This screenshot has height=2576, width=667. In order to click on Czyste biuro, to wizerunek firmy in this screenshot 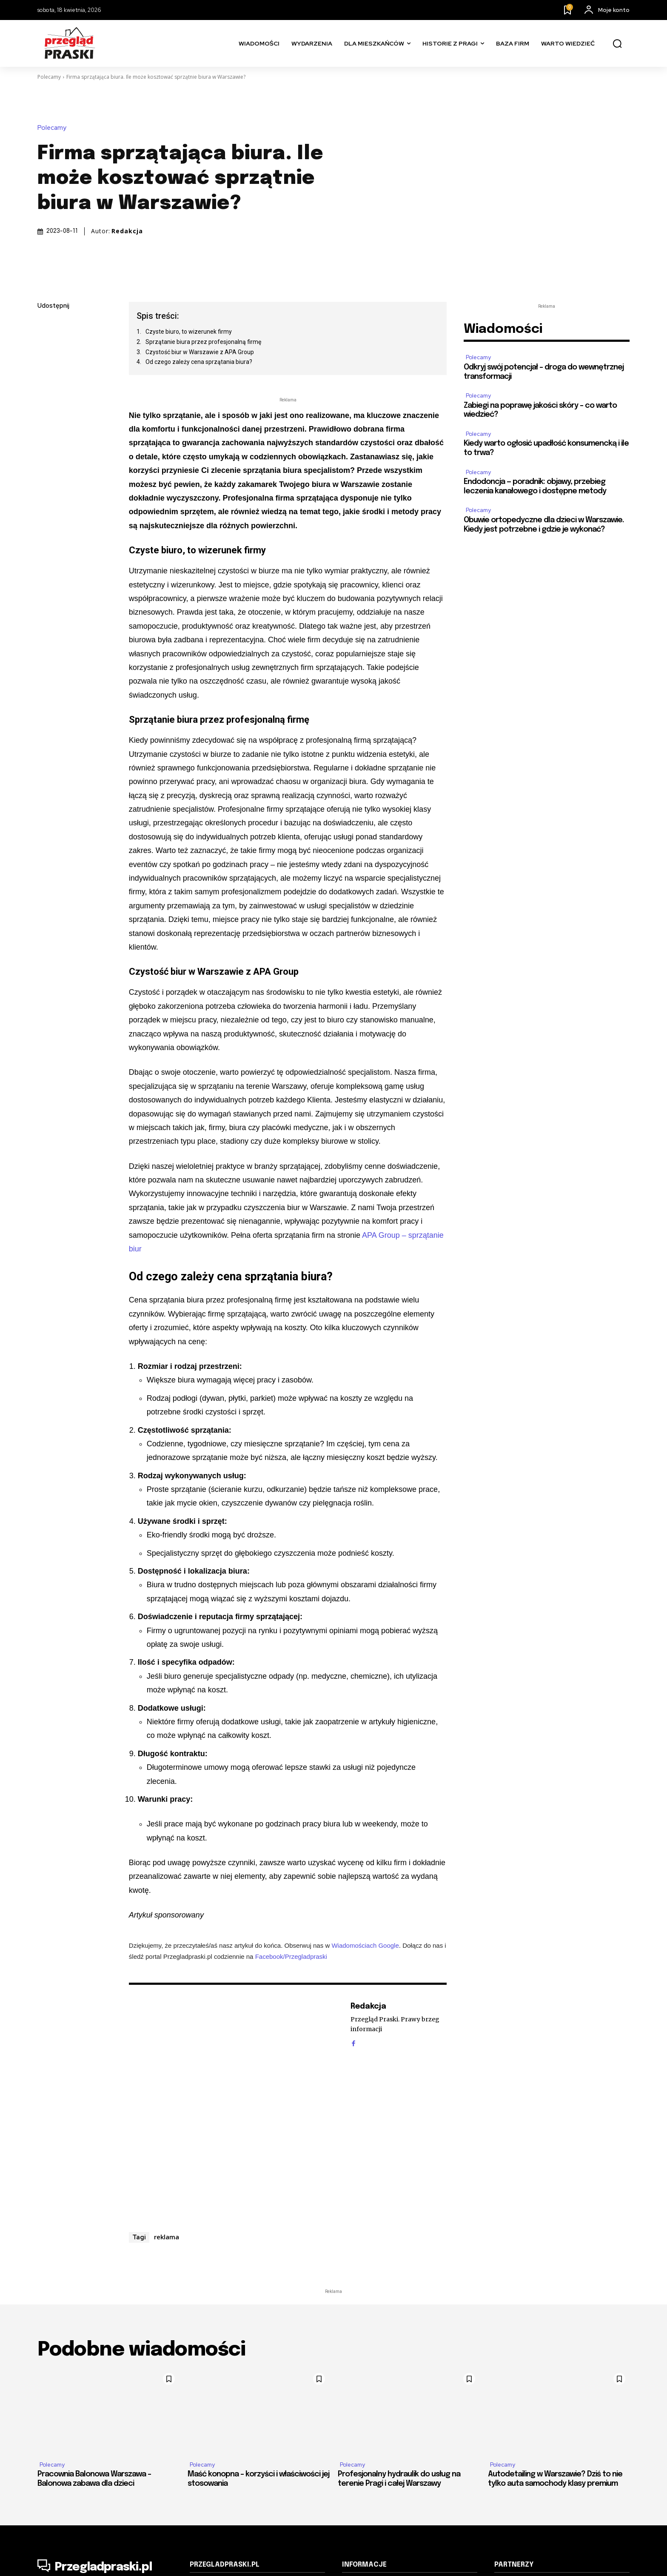, I will do `click(188, 331)`.